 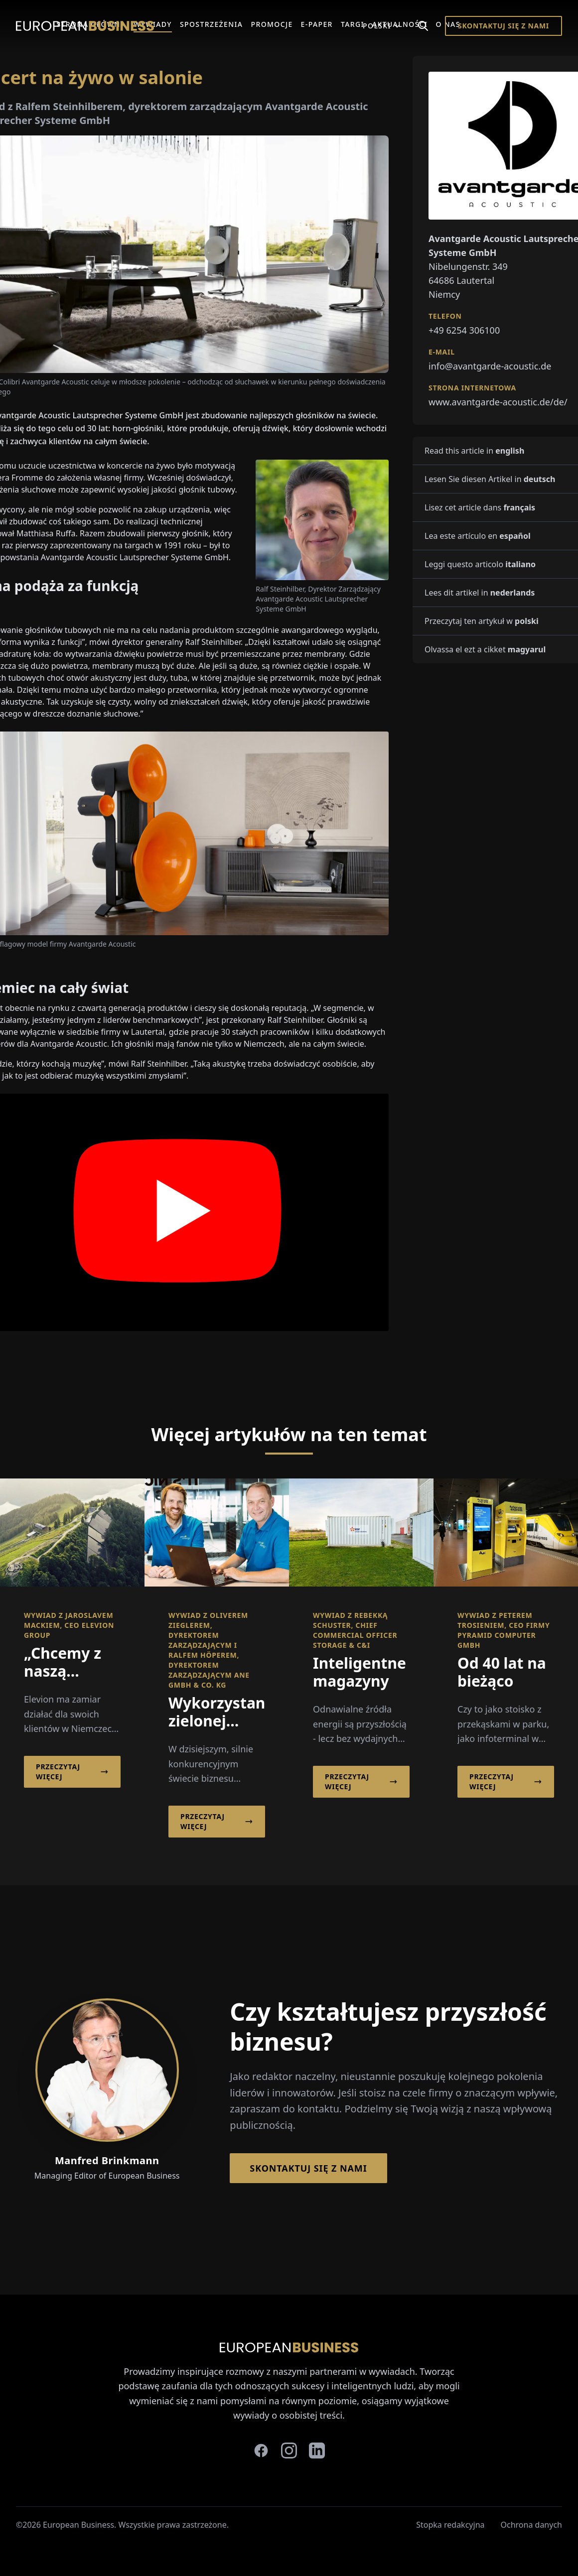 What do you see at coordinates (490, 366) in the screenshot?
I see `info@avantgarde-acoustic.de` at bounding box center [490, 366].